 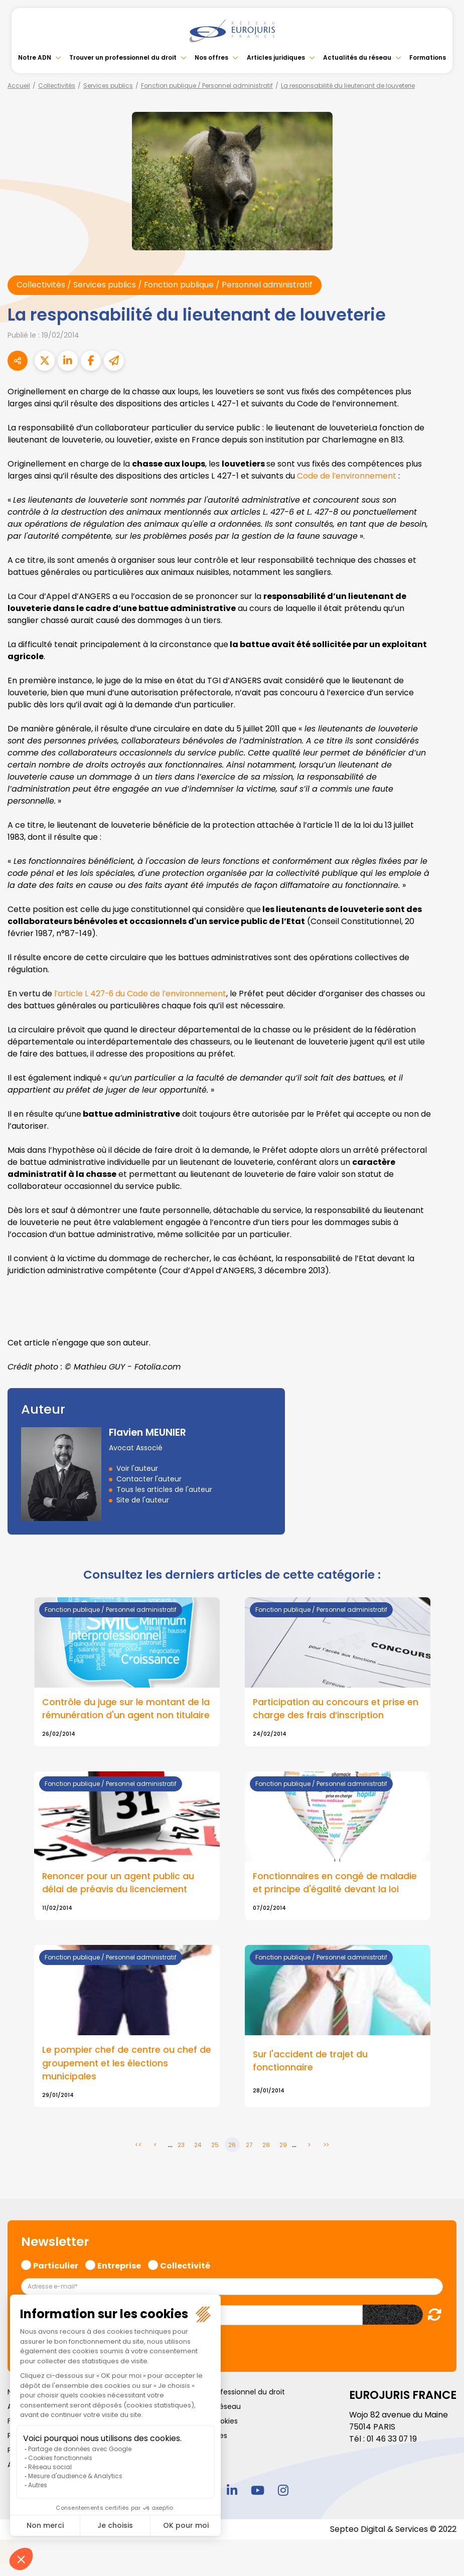 What do you see at coordinates (185, 2265) in the screenshot?
I see `Collectivité` at bounding box center [185, 2265].